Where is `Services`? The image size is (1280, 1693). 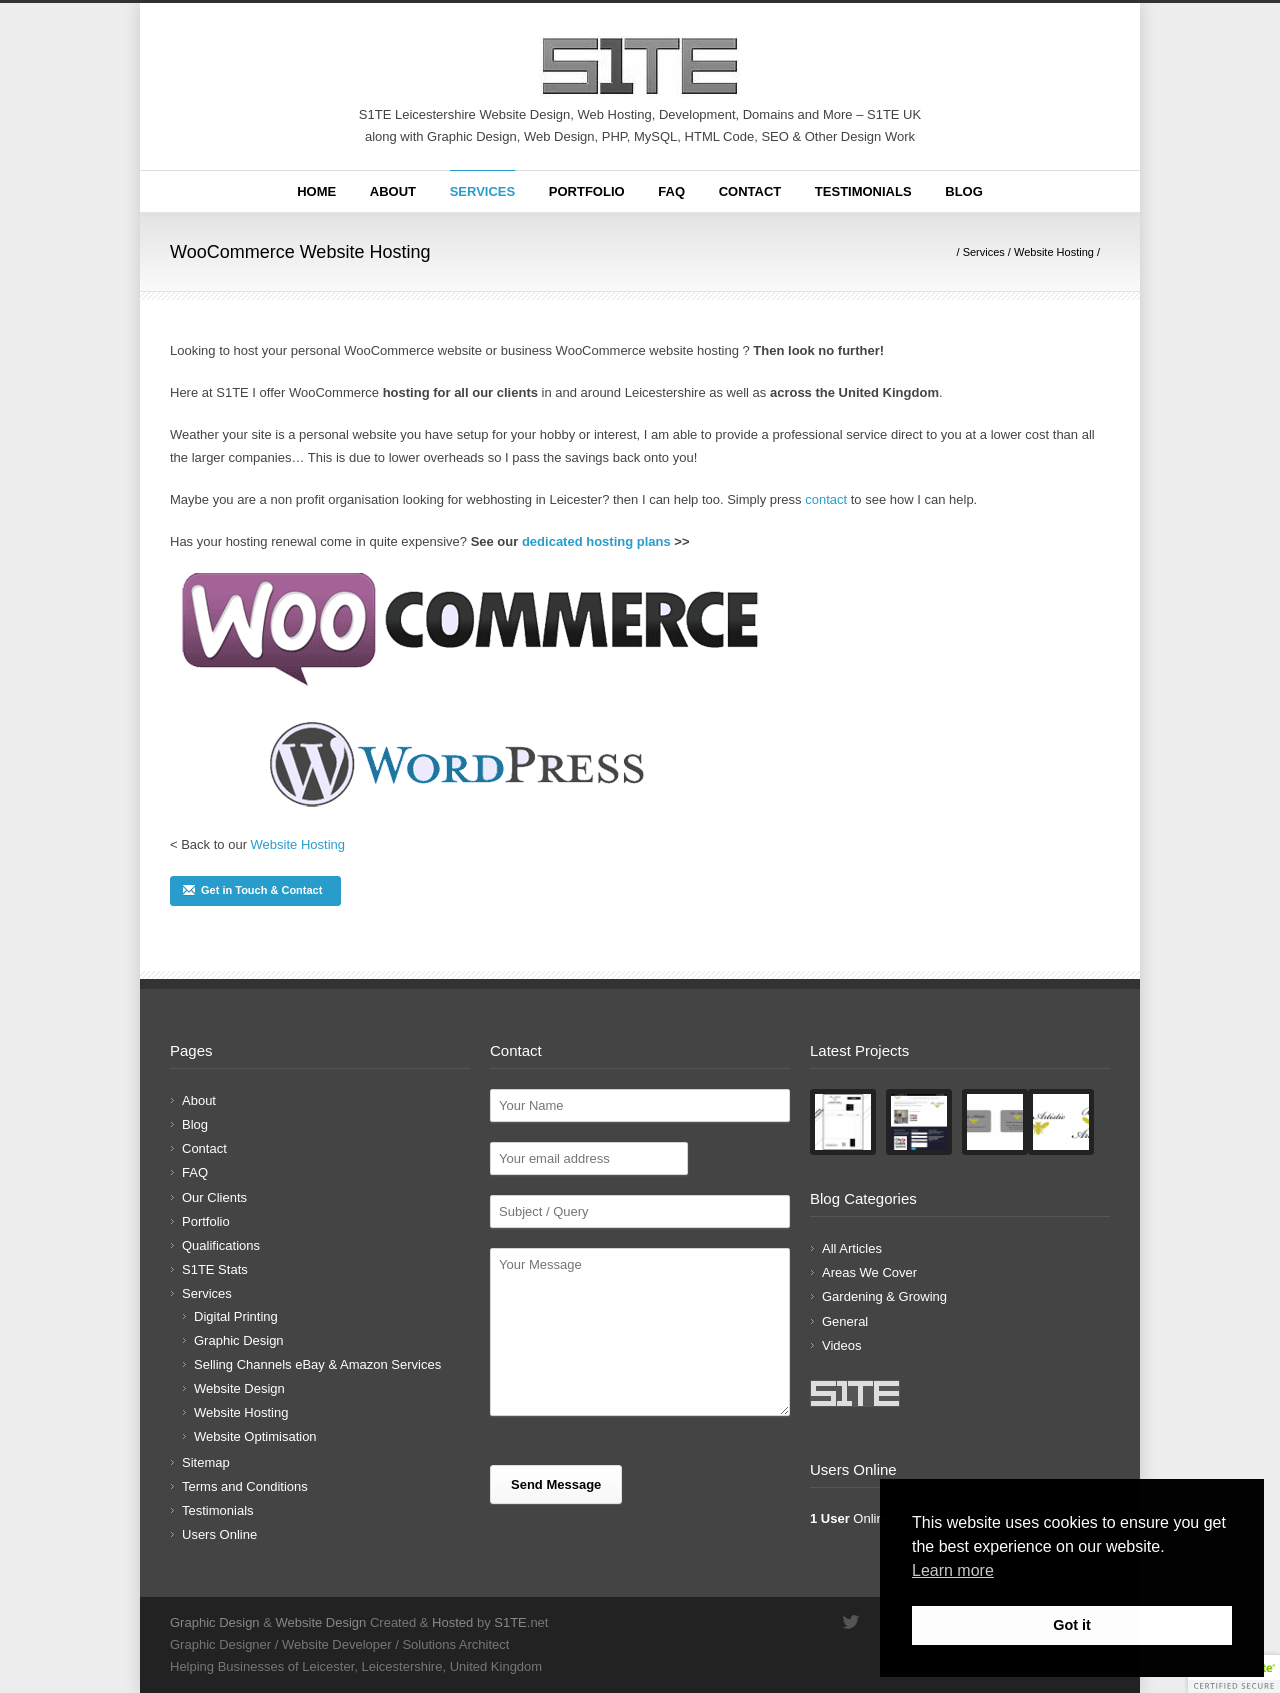 Services is located at coordinates (483, 191).